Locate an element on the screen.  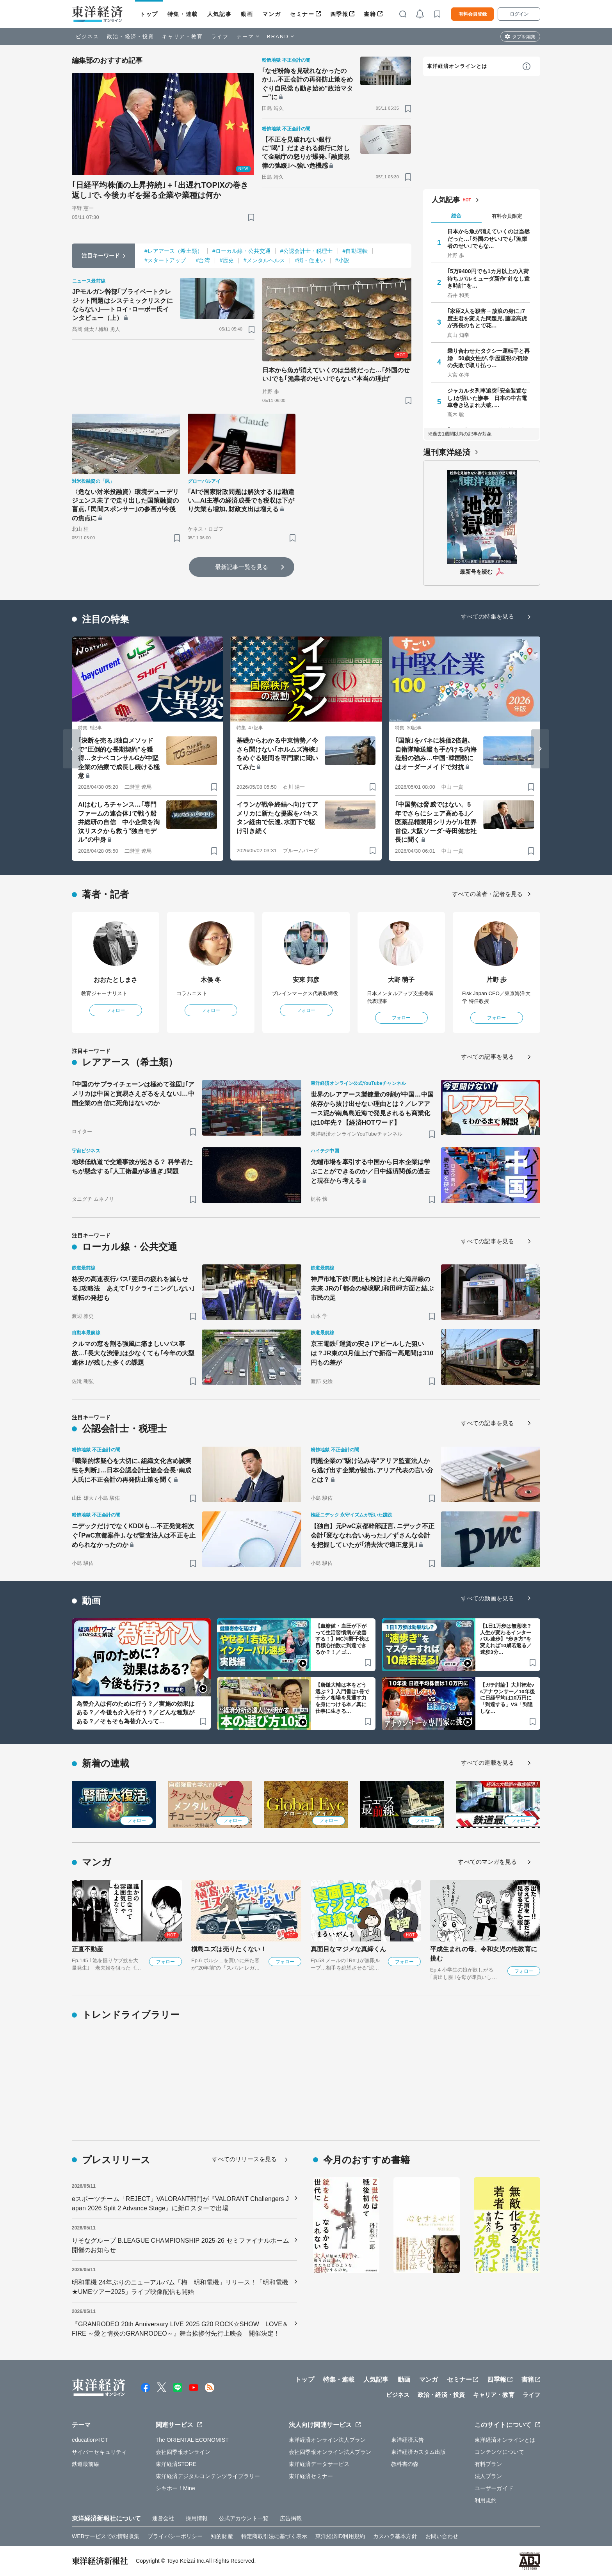
りそなグループ B.LEAGUE CHAMPIONSHIP 2025-26 セミファイナルホーム開催のお知らせ is located at coordinates (180, 2245).